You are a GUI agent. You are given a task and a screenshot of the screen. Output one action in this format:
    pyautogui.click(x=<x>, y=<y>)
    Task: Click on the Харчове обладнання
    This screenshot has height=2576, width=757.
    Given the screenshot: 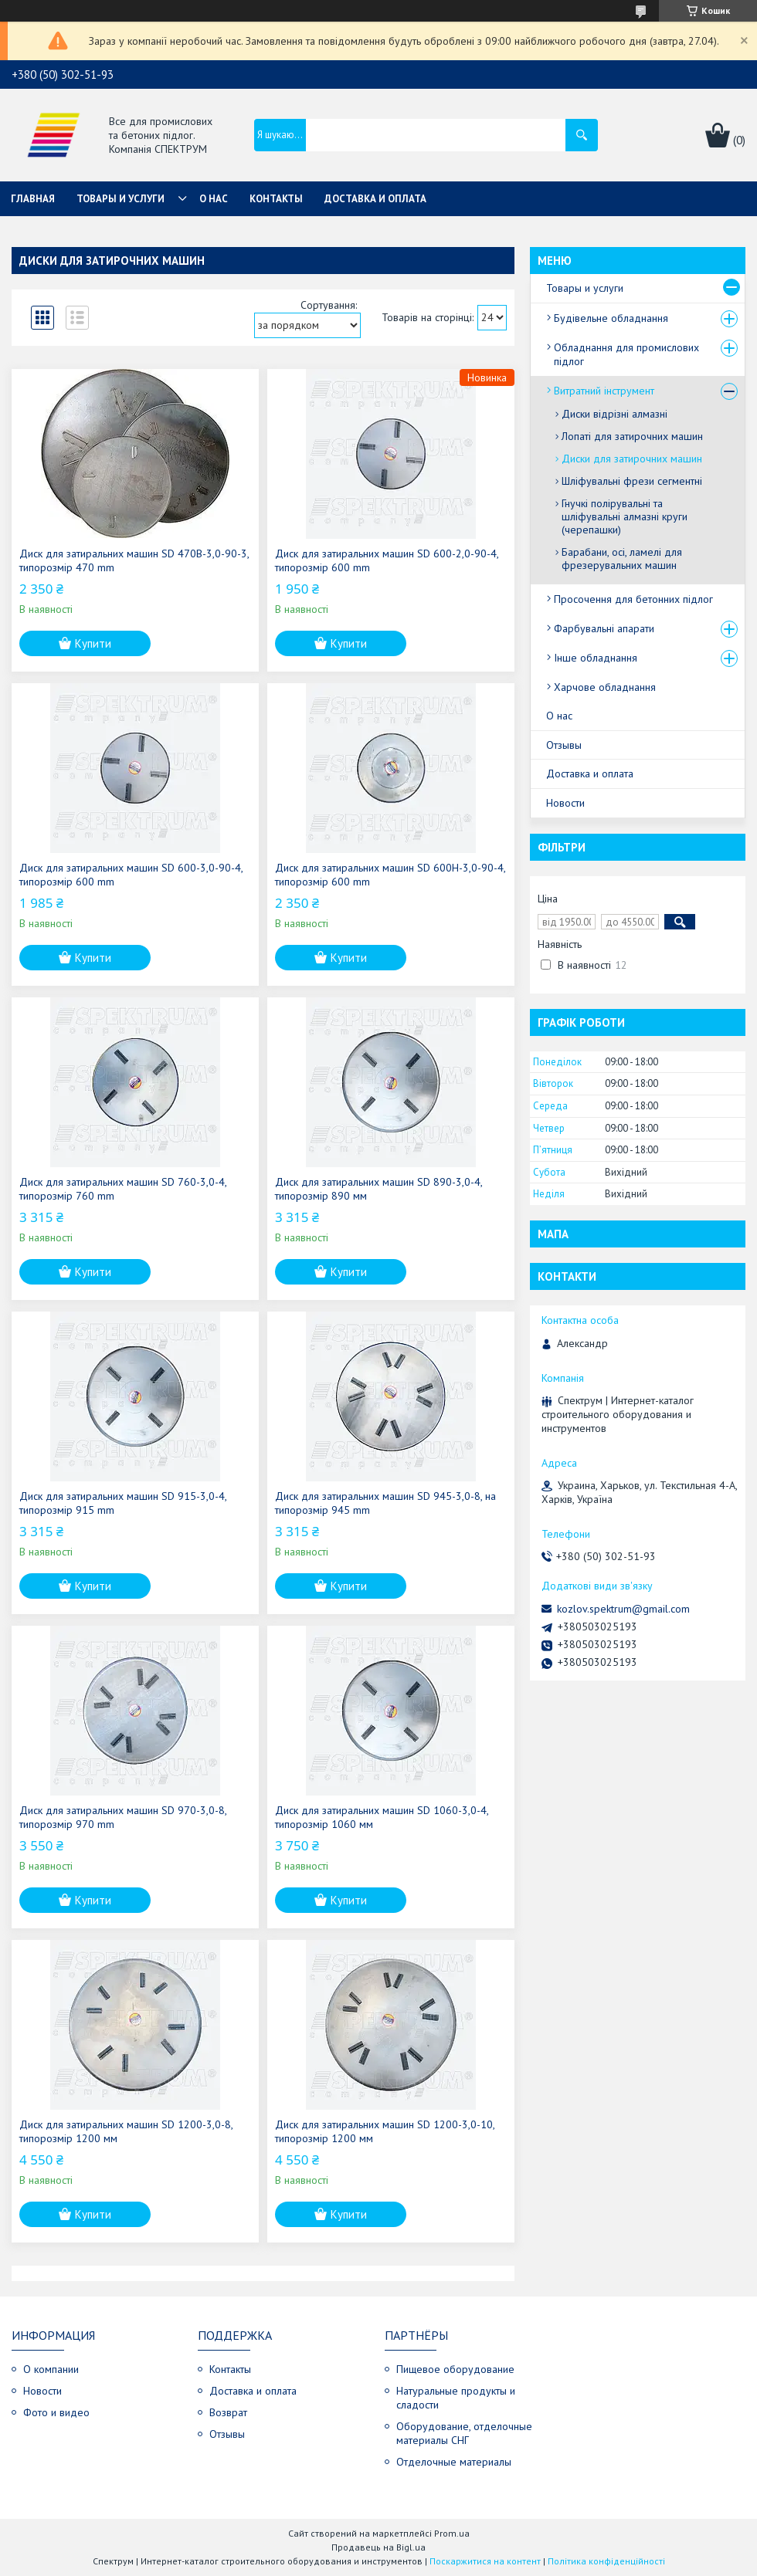 What is the action you would take?
    pyautogui.click(x=605, y=687)
    